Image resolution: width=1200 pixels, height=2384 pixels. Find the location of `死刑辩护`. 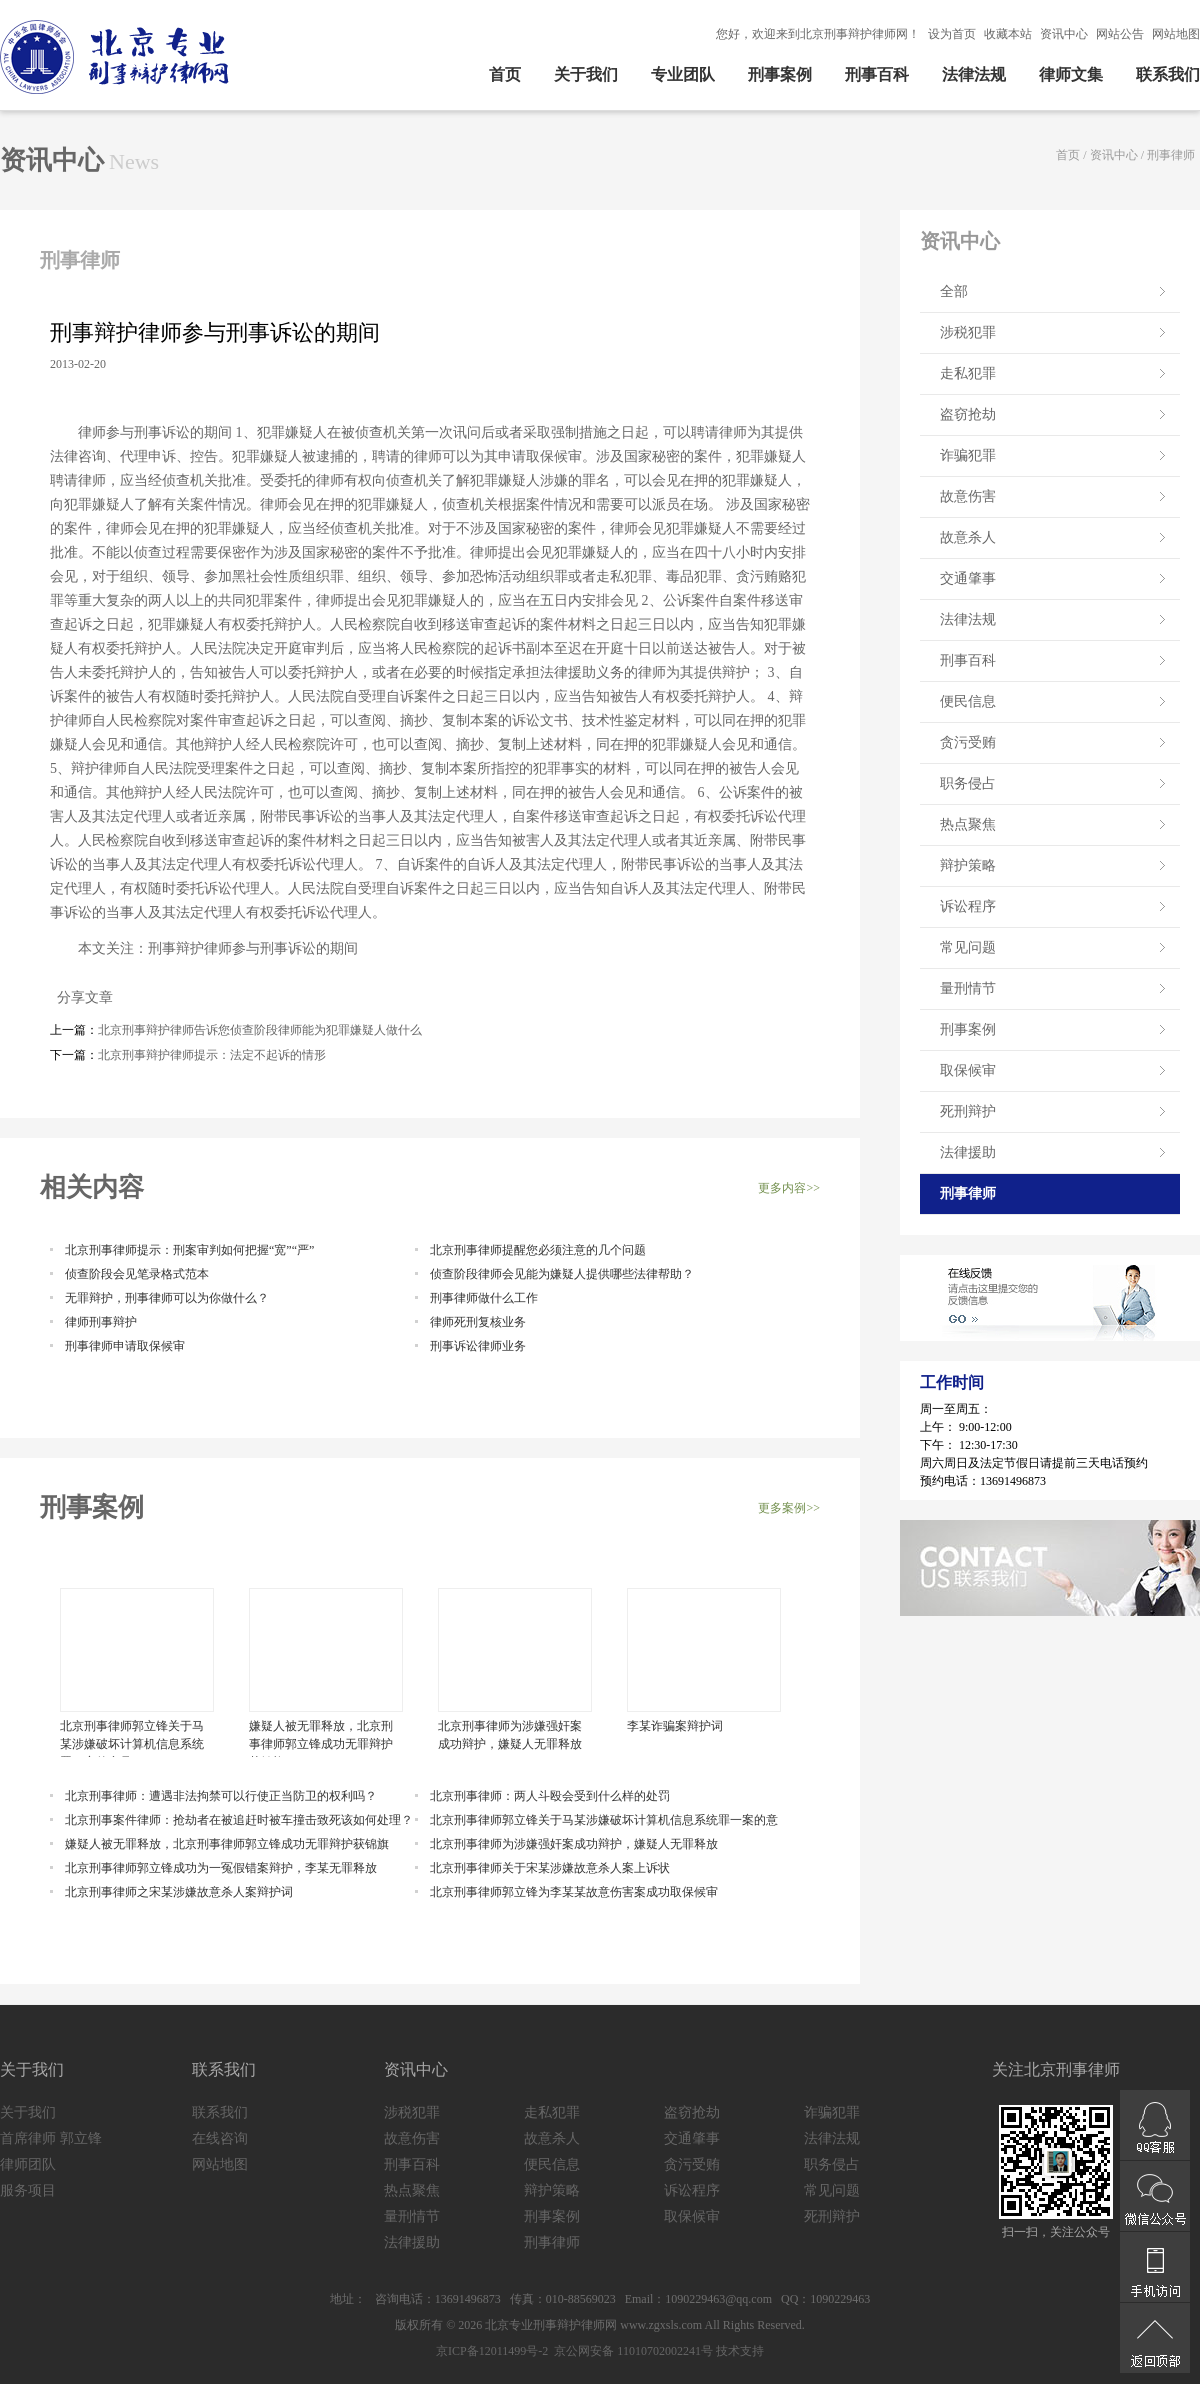

死刑辩护 is located at coordinates (968, 1111).